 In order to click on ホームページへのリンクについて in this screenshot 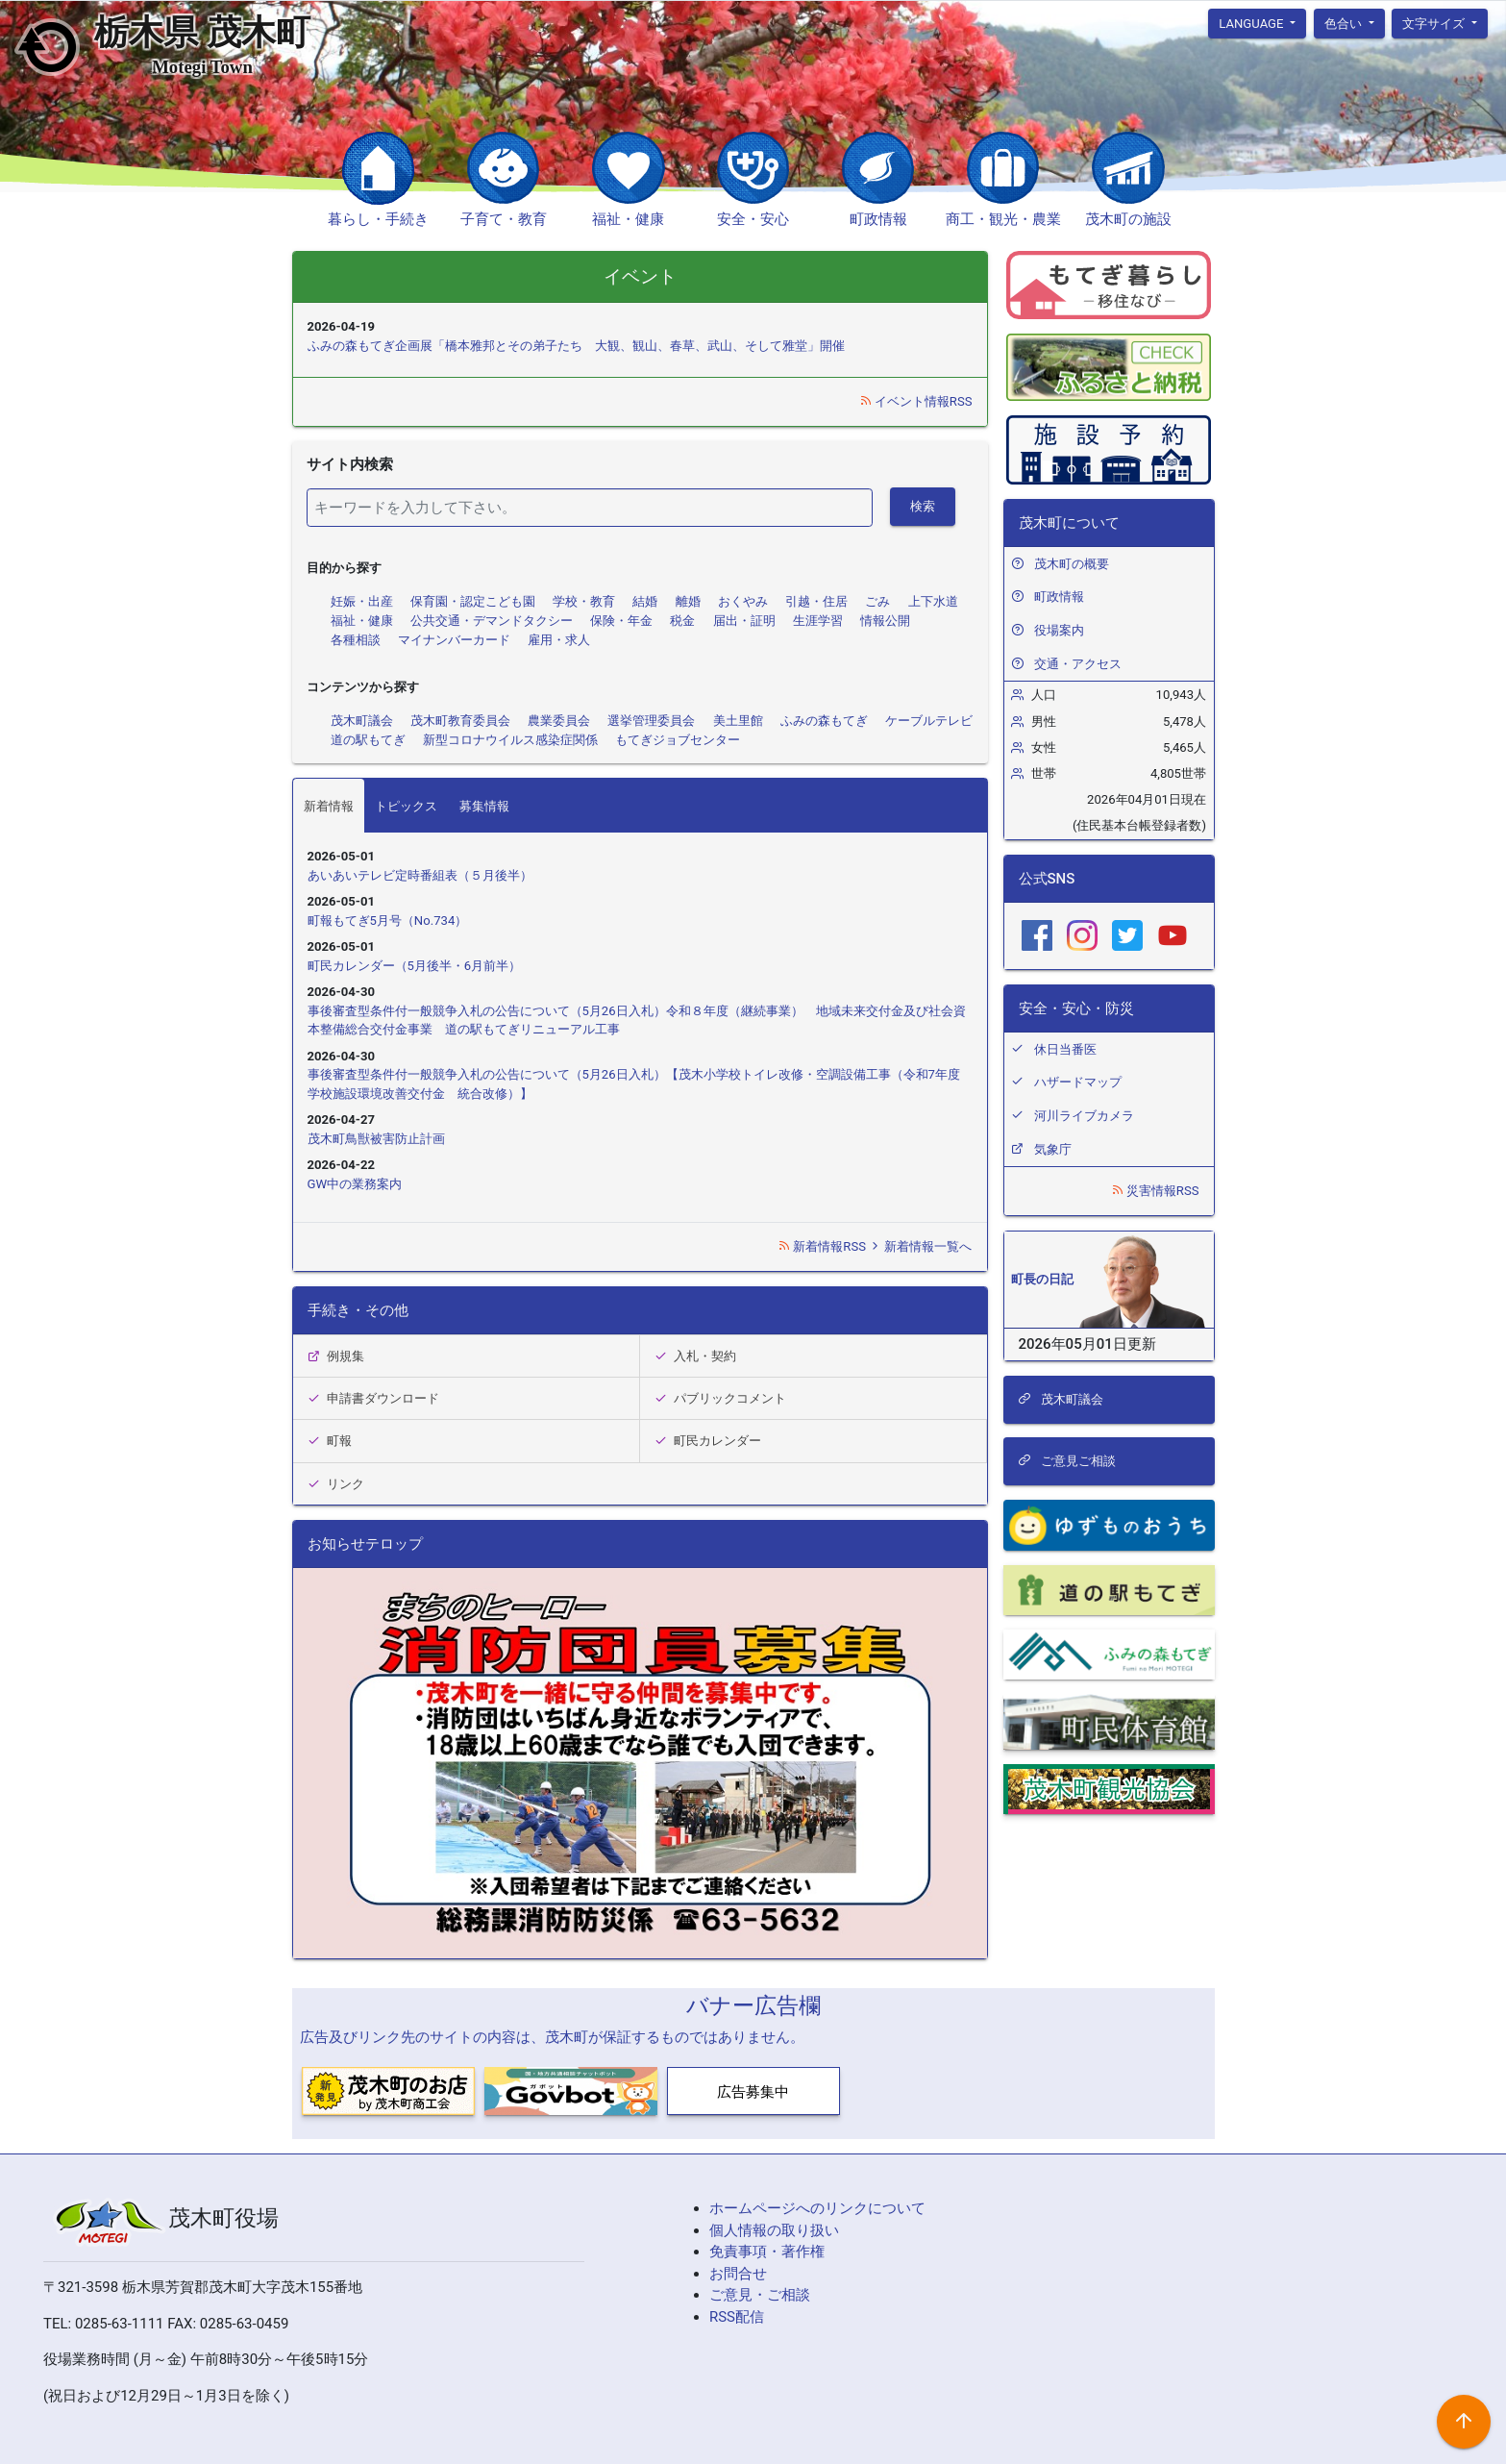, I will do `click(817, 2208)`.